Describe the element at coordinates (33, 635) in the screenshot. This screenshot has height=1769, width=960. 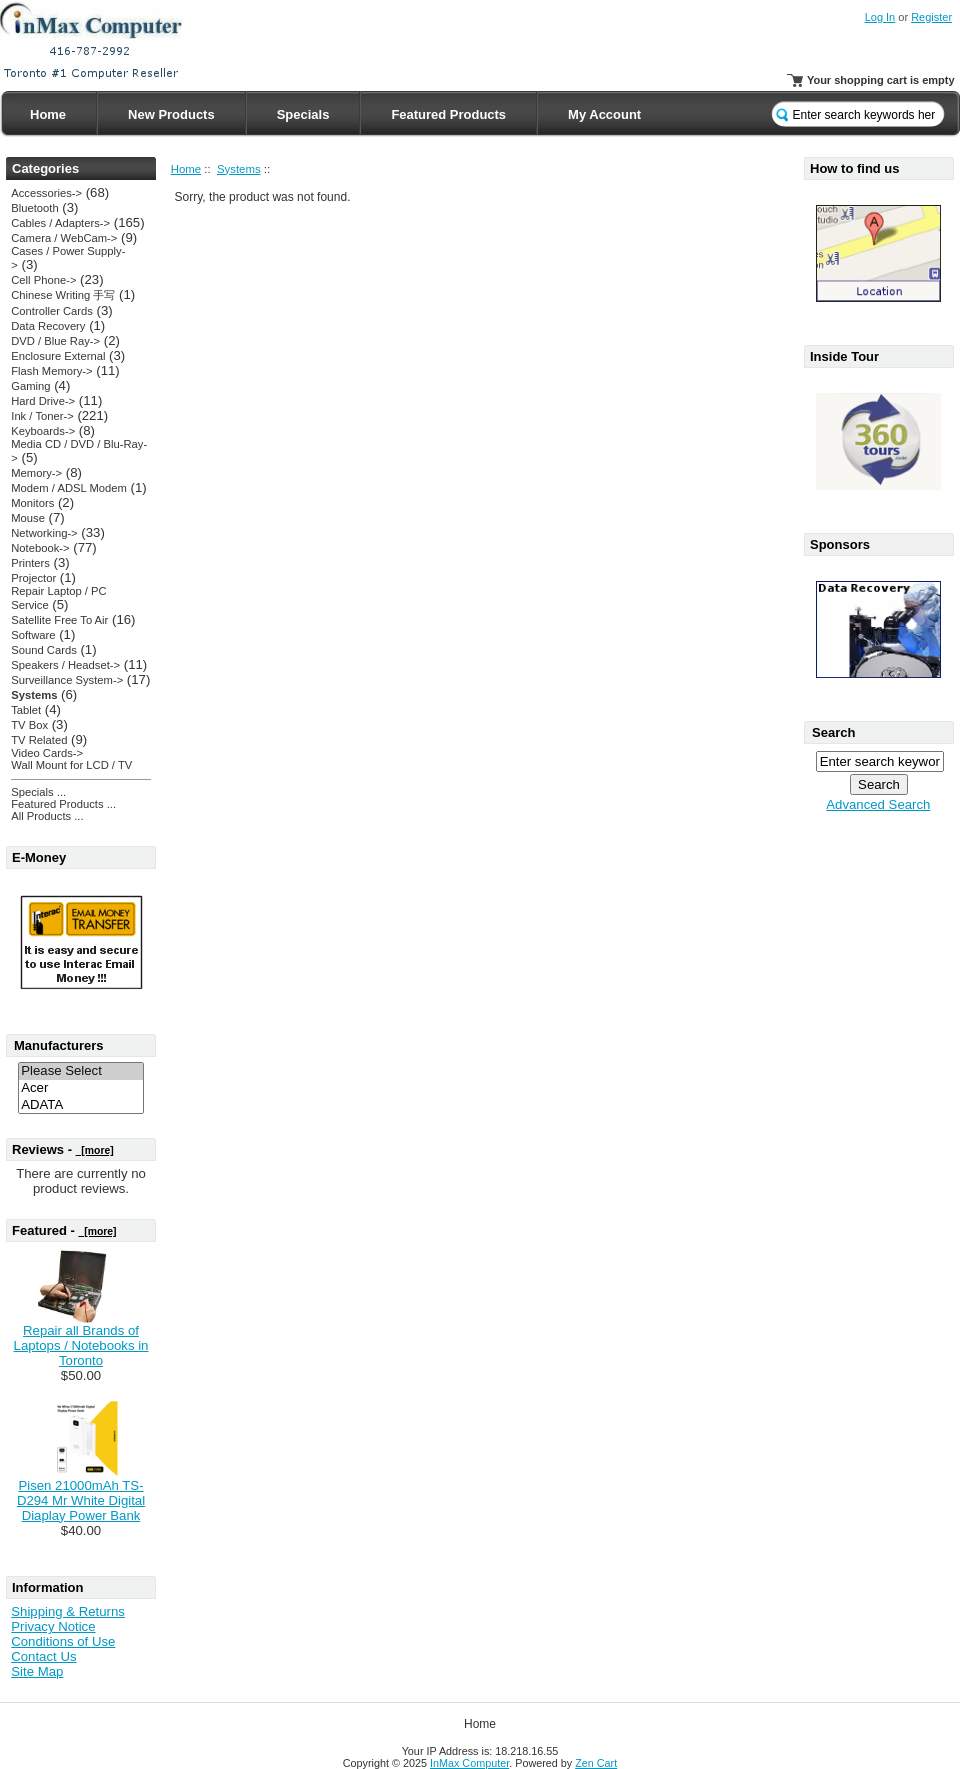
I see `Software` at that location.